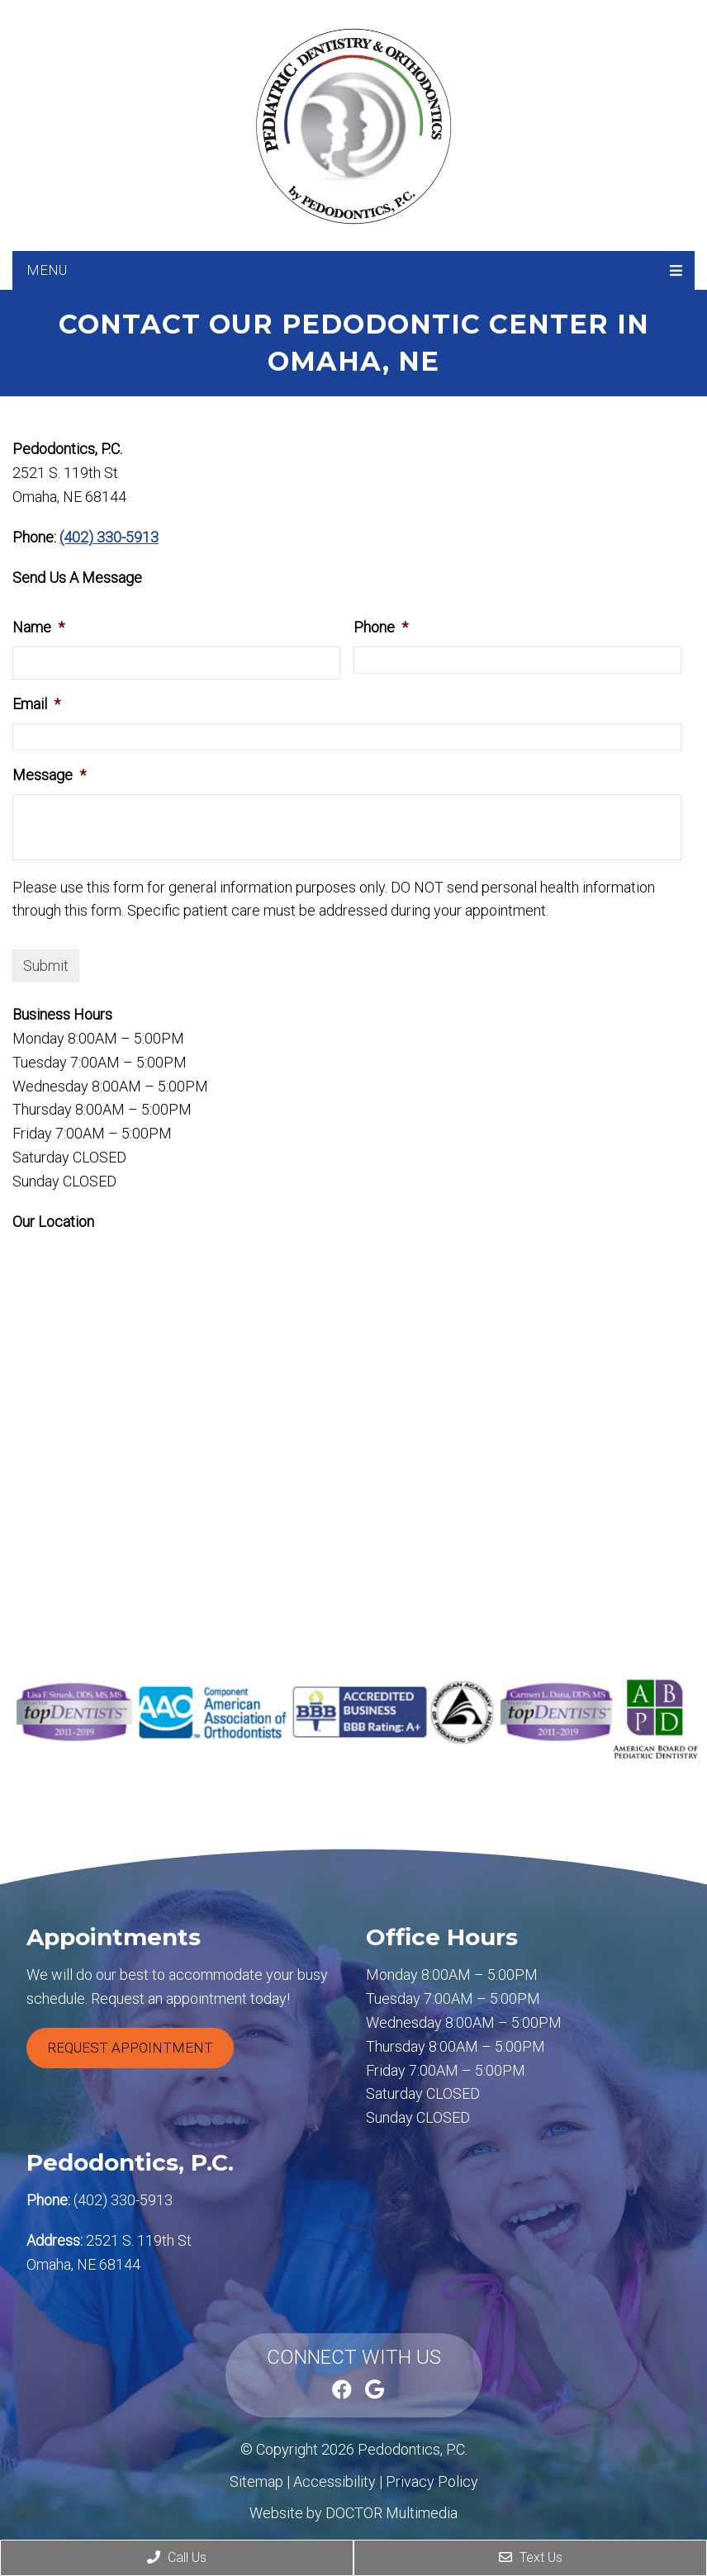  I want to click on Accessibility, so click(334, 2481).